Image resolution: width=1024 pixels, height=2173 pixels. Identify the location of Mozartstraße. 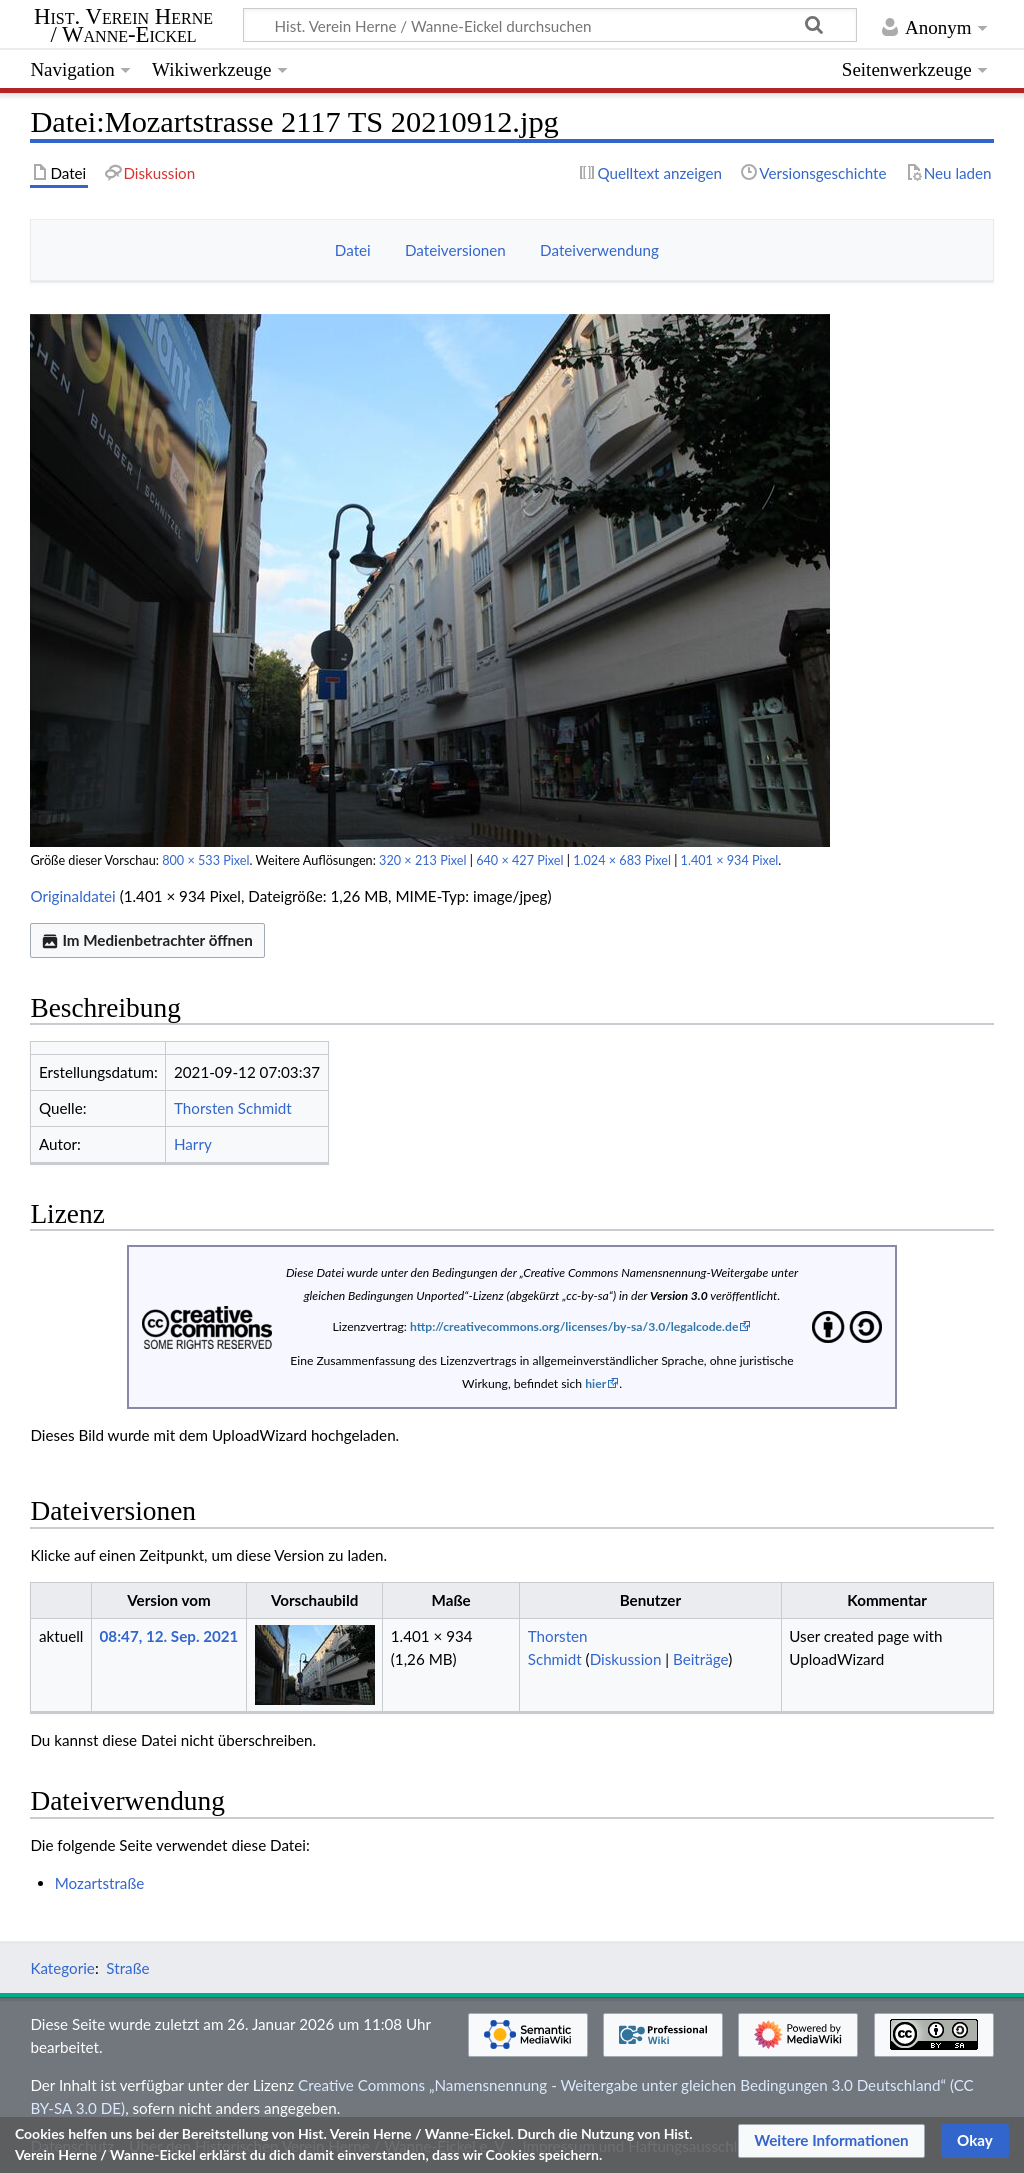
(100, 1883).